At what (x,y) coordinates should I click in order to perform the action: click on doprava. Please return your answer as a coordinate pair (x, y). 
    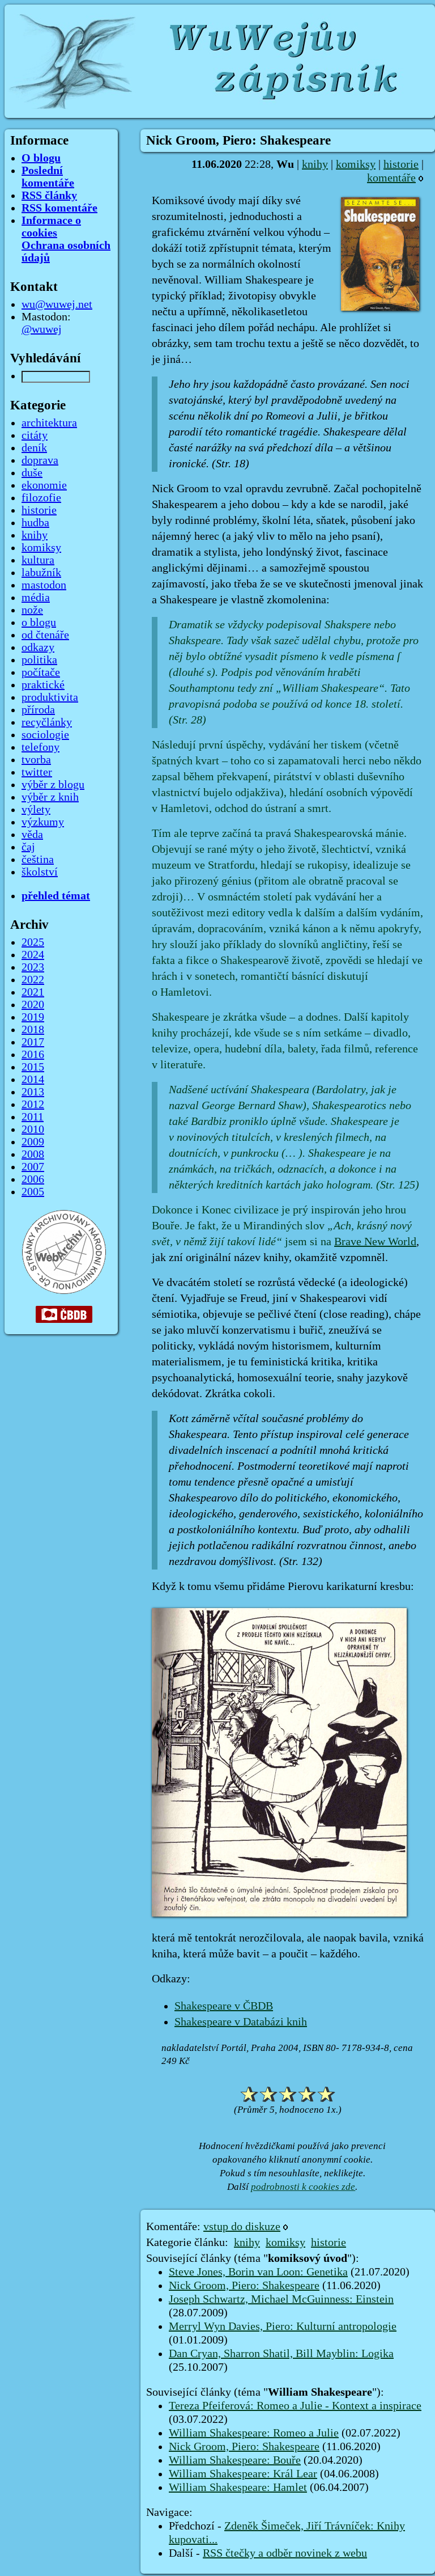
    Looking at the image, I should click on (40, 460).